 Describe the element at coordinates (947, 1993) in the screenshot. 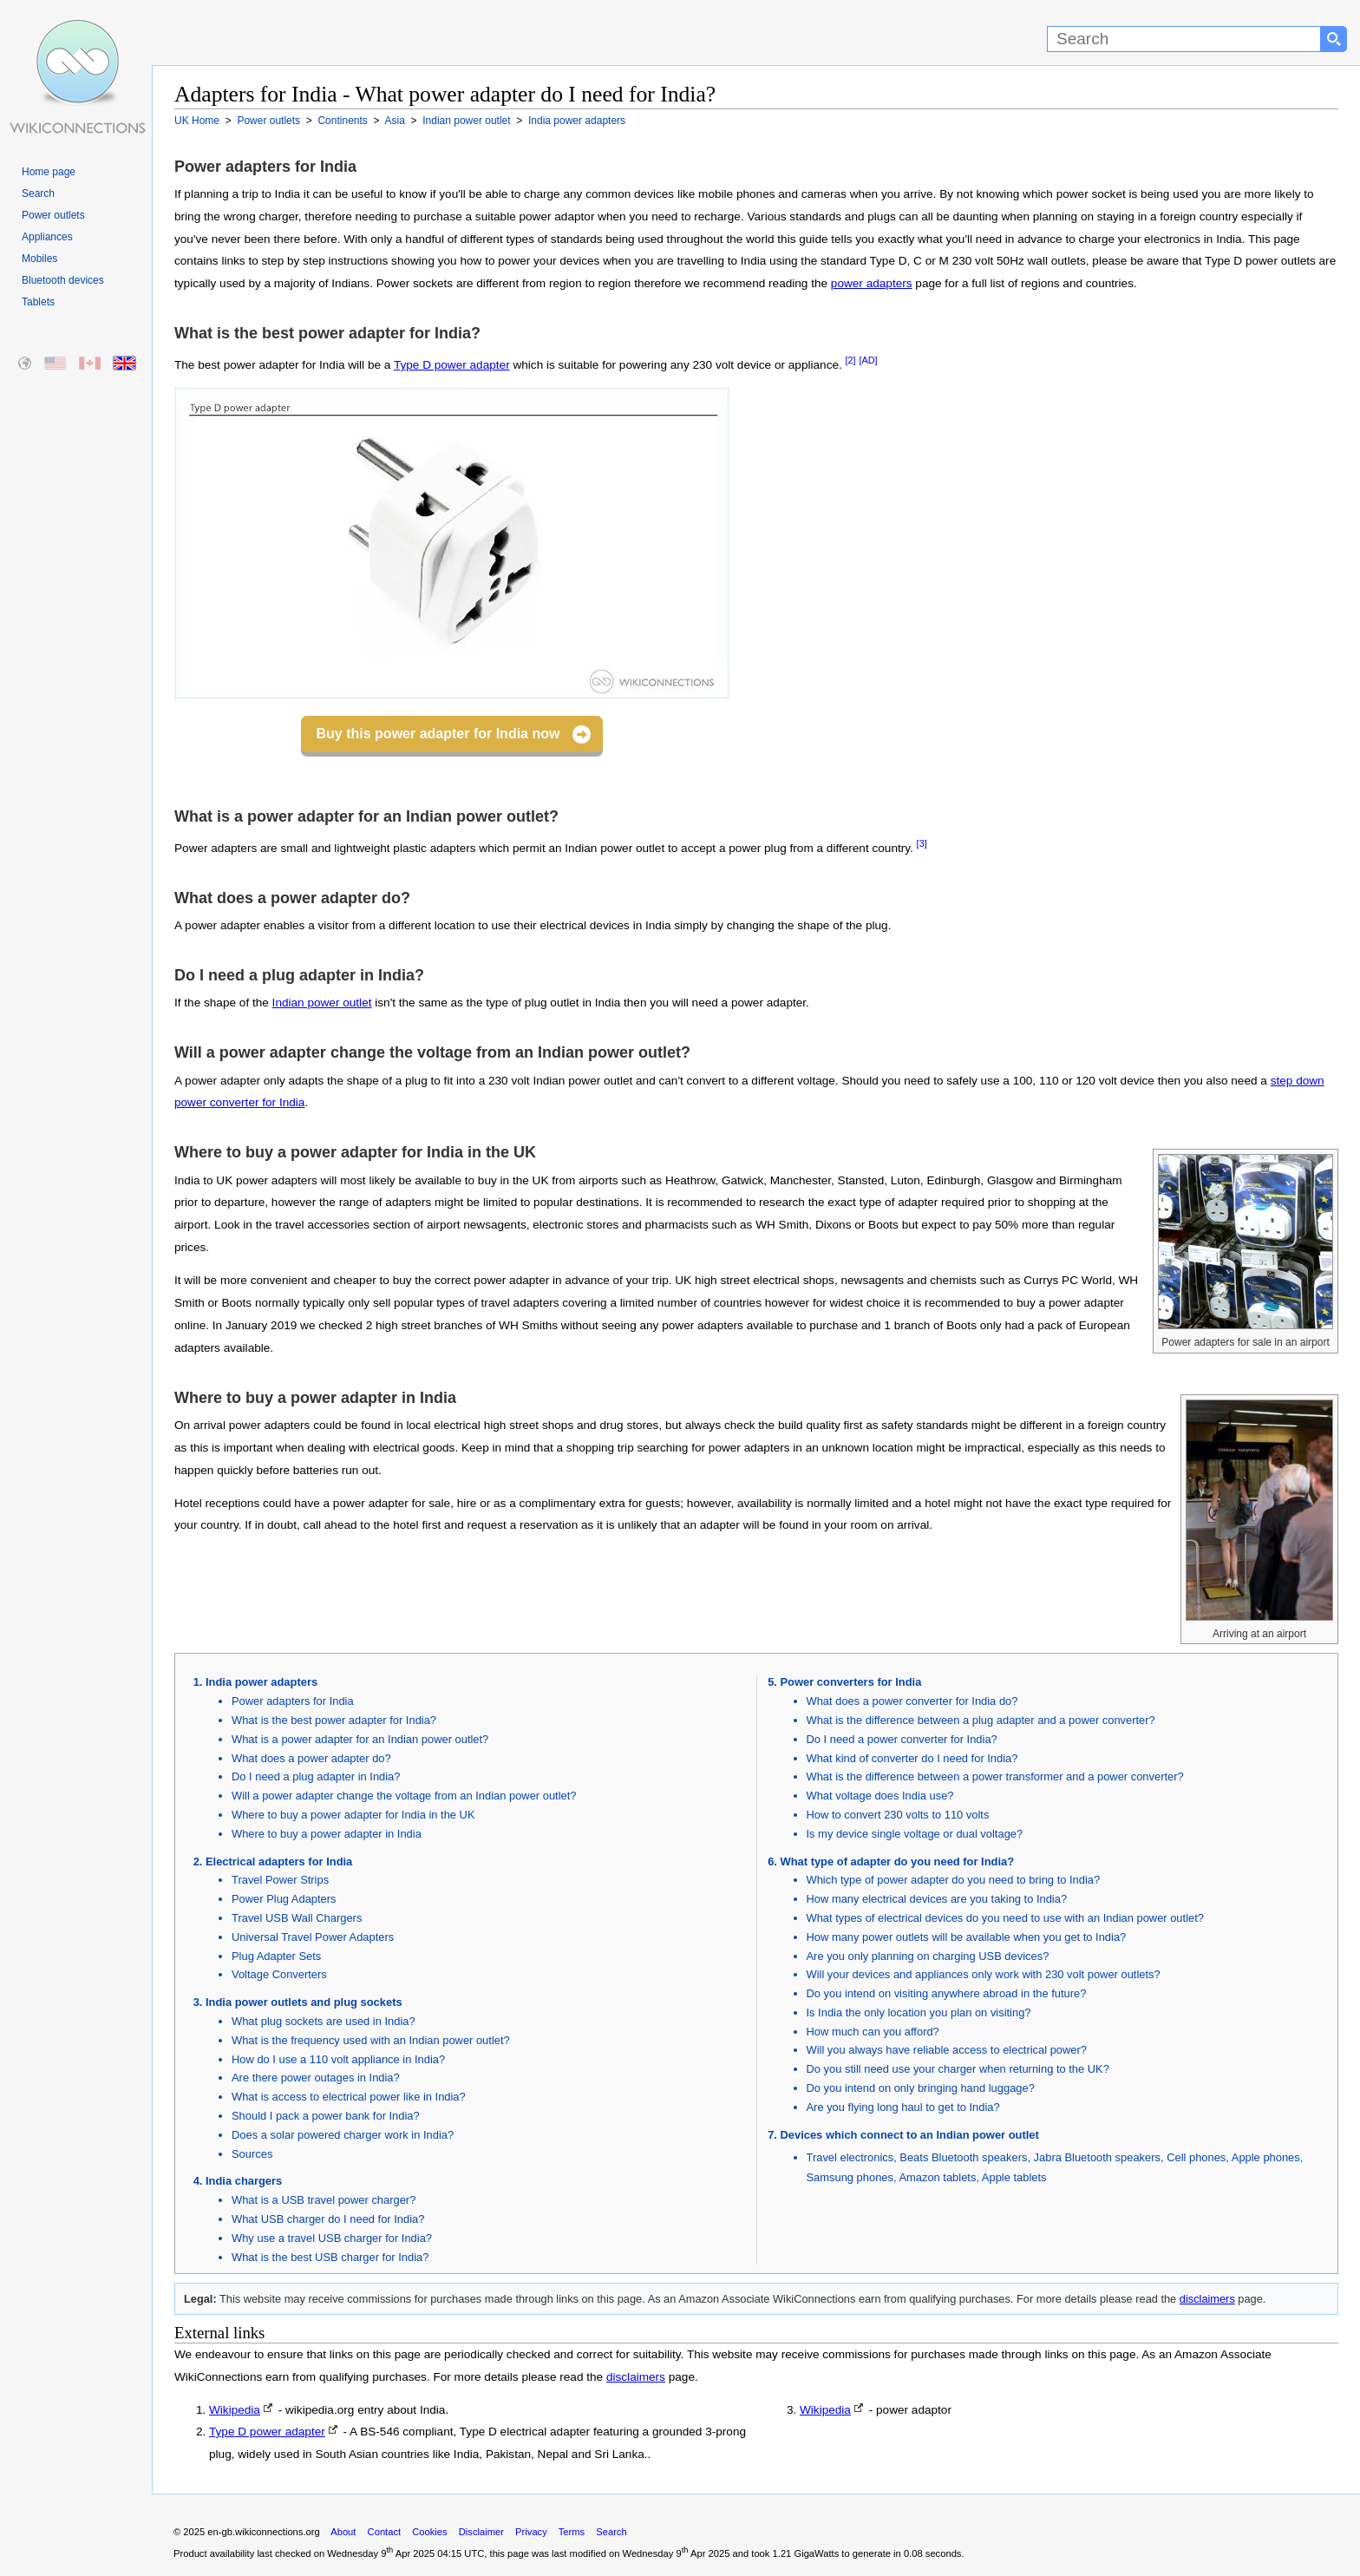

I see `Do you intend on visiting anywhere abroad in the future?` at that location.